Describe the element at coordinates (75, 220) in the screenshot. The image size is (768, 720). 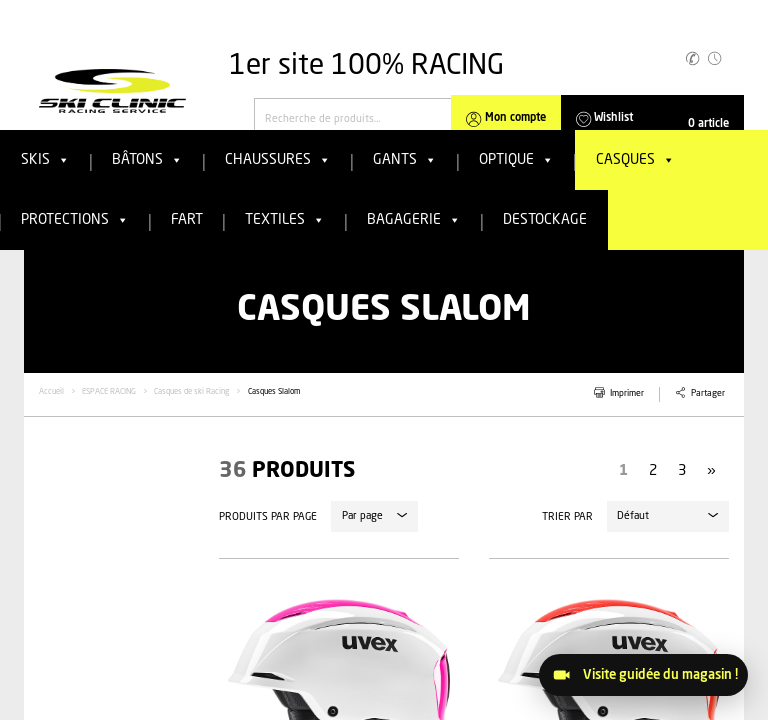
I see `Protections` at that location.